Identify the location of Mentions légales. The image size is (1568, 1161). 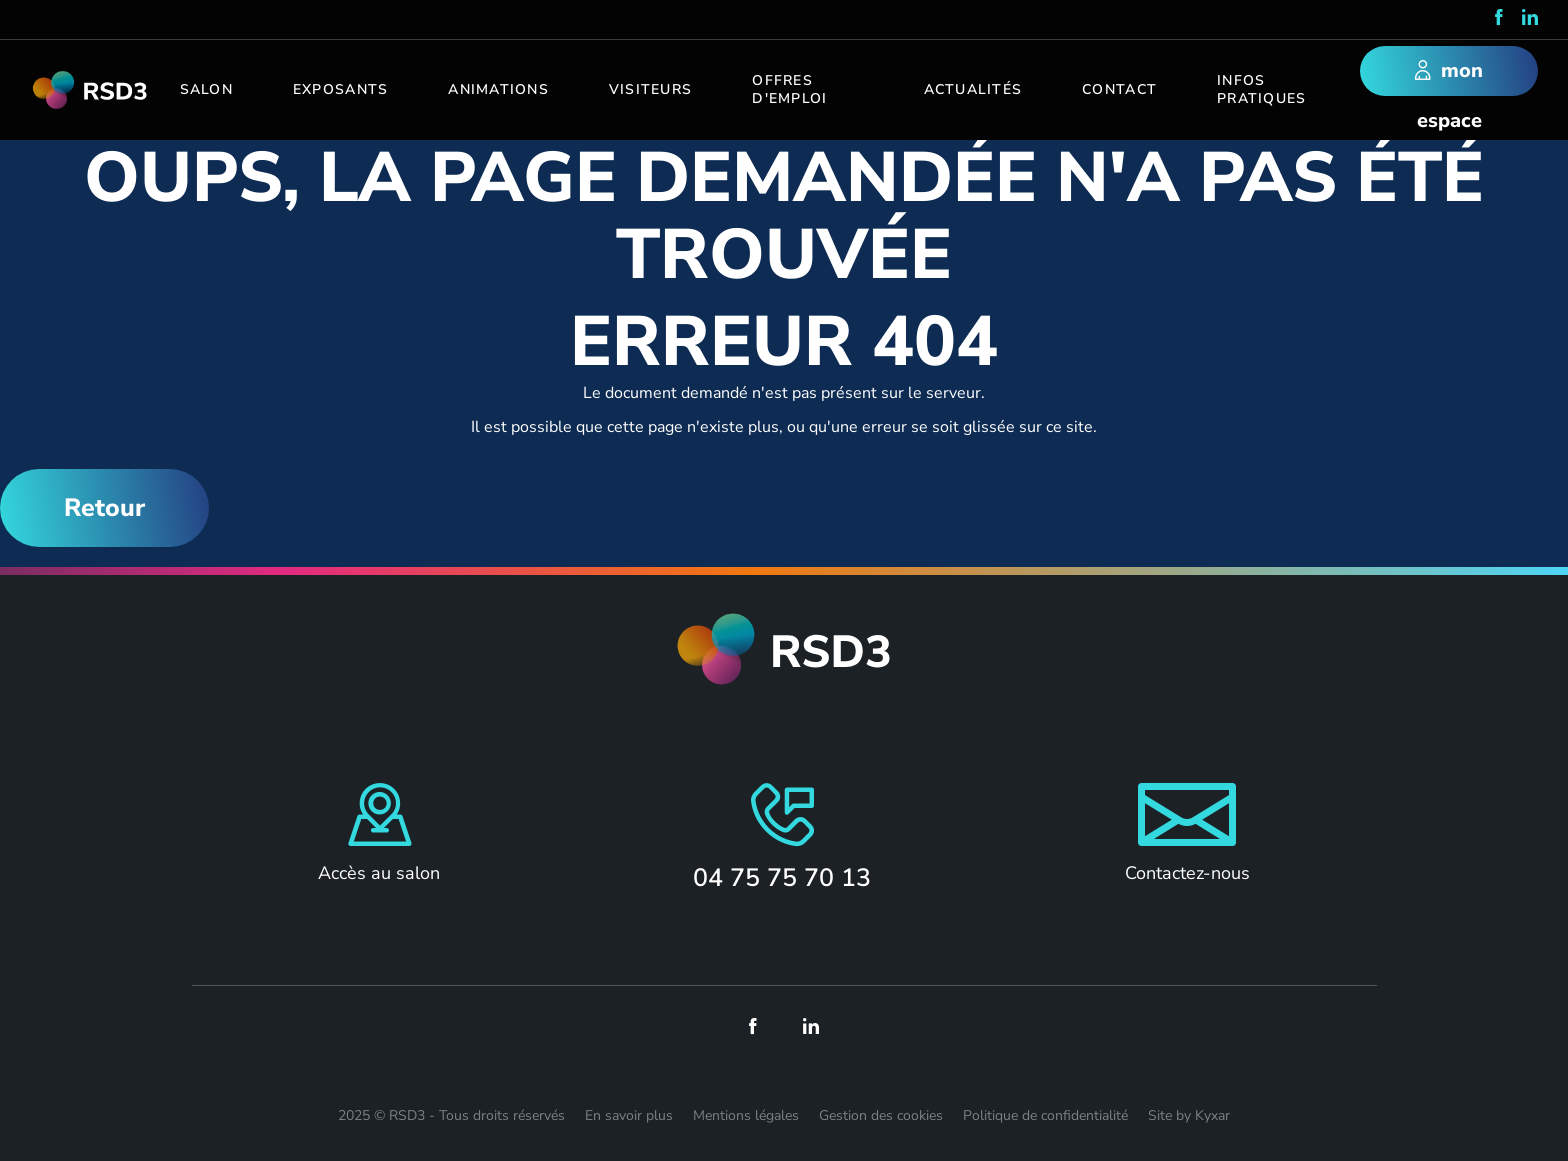
(746, 1115).